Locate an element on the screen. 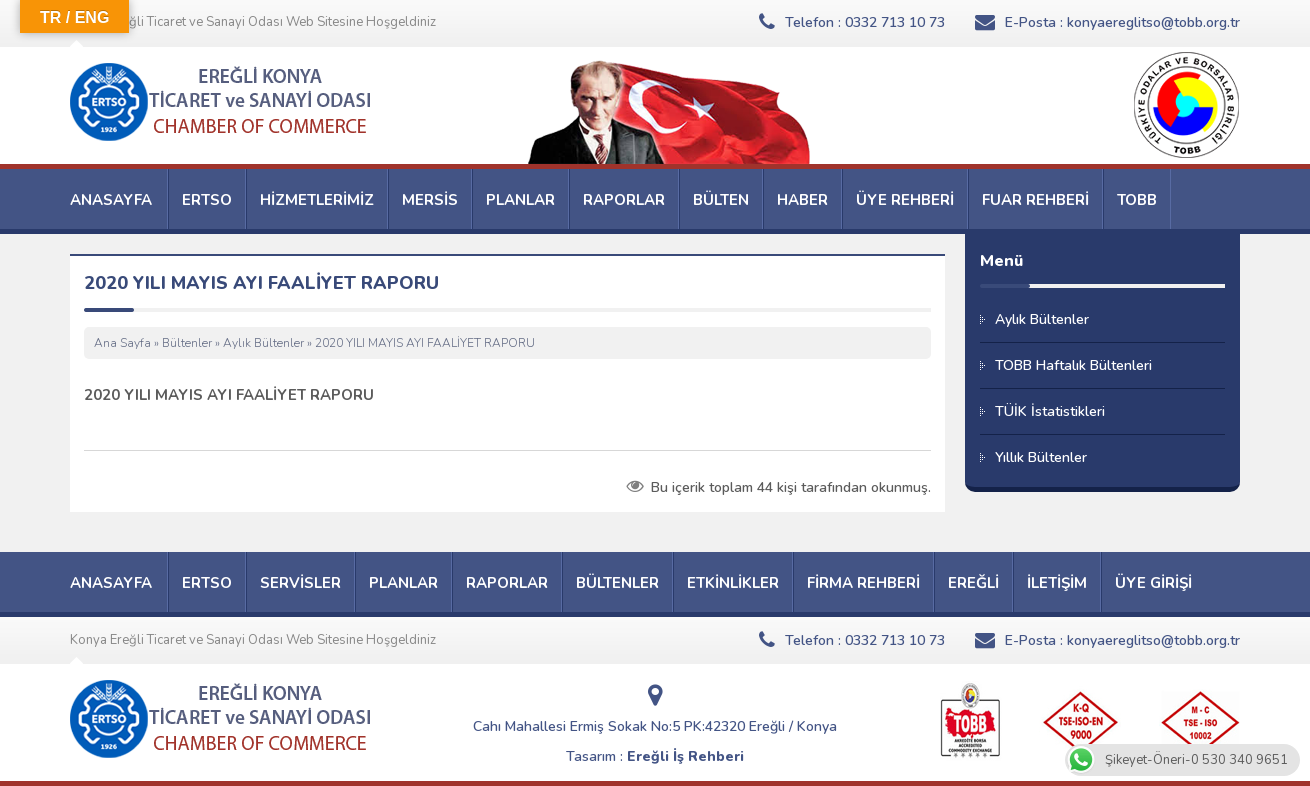 The height and width of the screenshot is (786, 1310). BÜLTENLER is located at coordinates (617, 583).